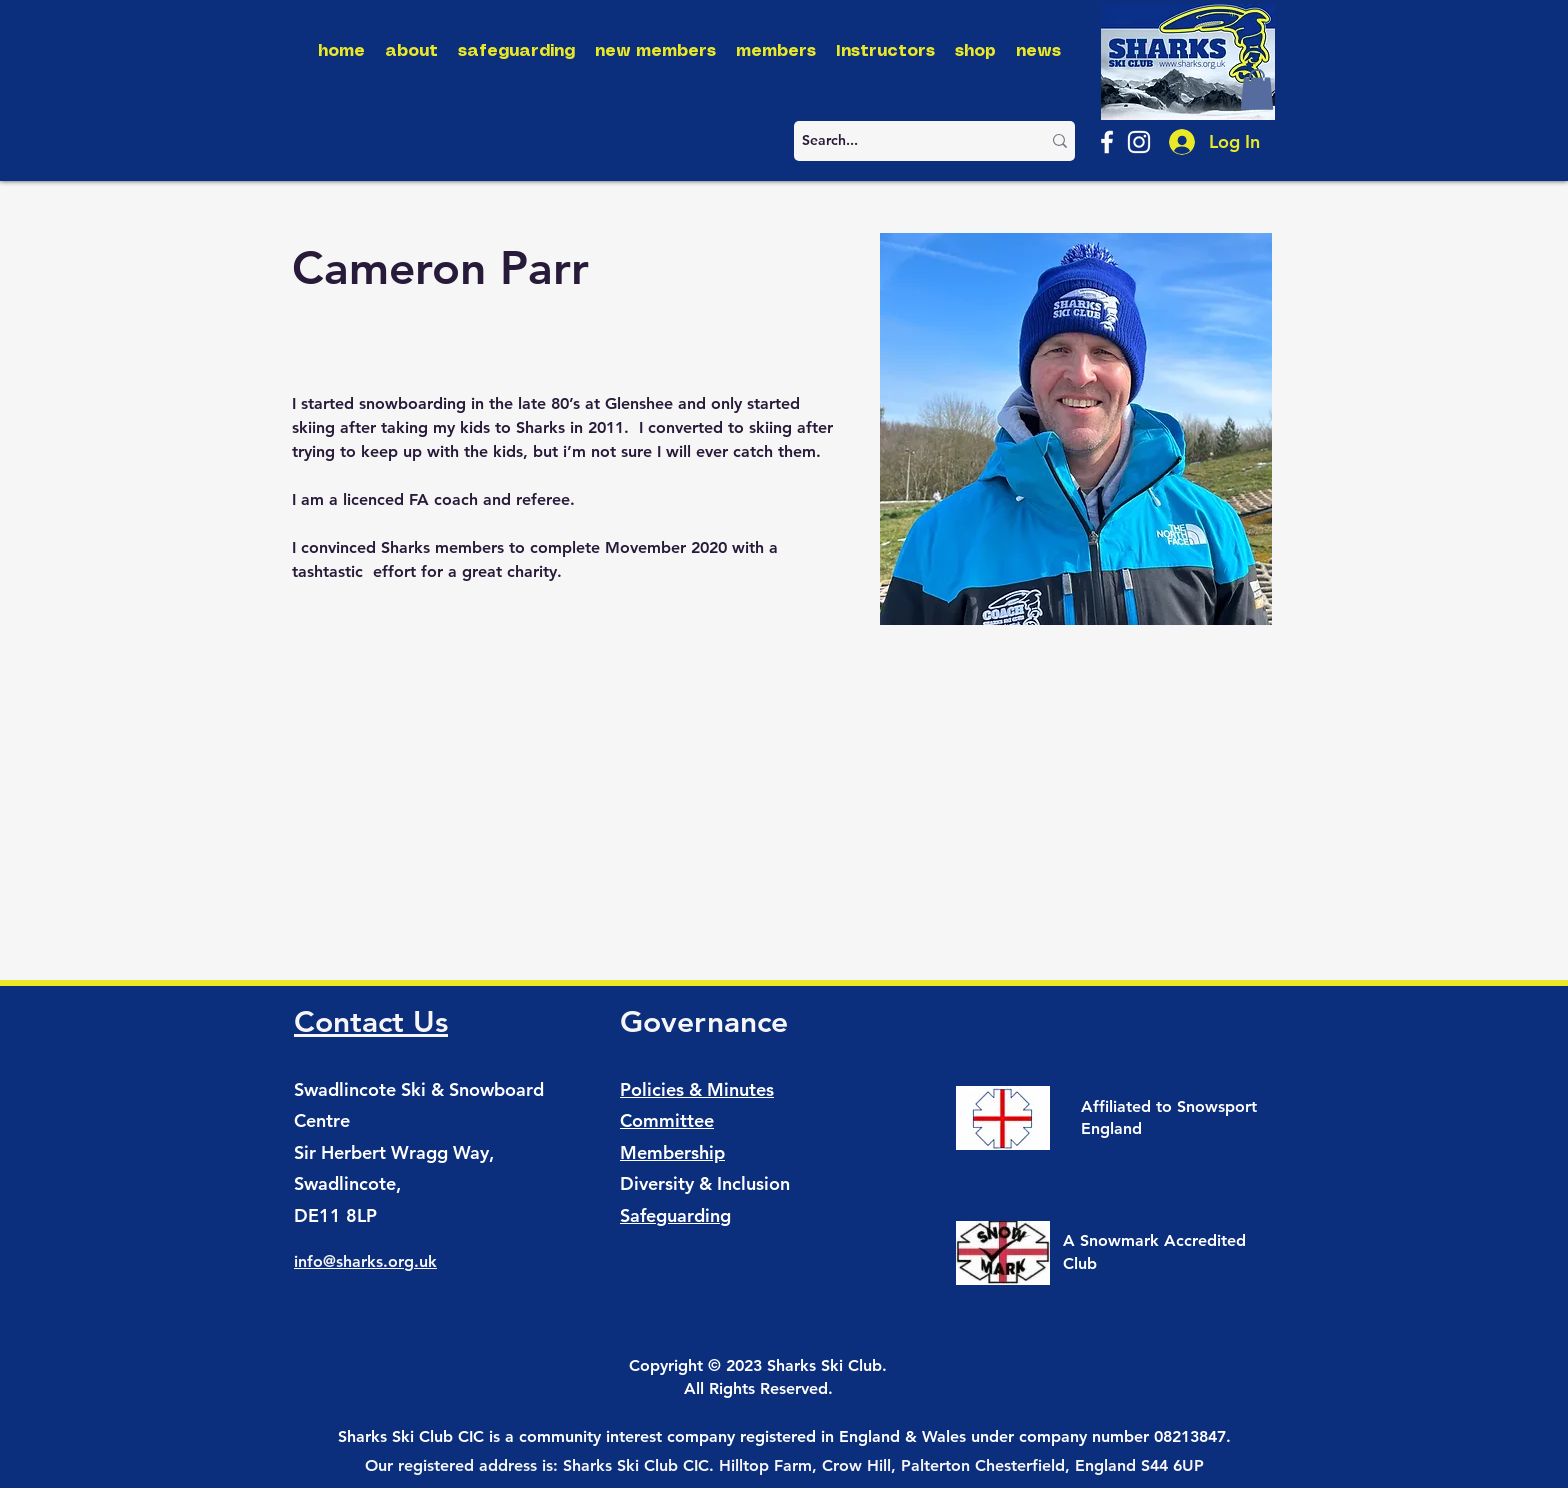  I want to click on [Facebook], so click(1107, 142).